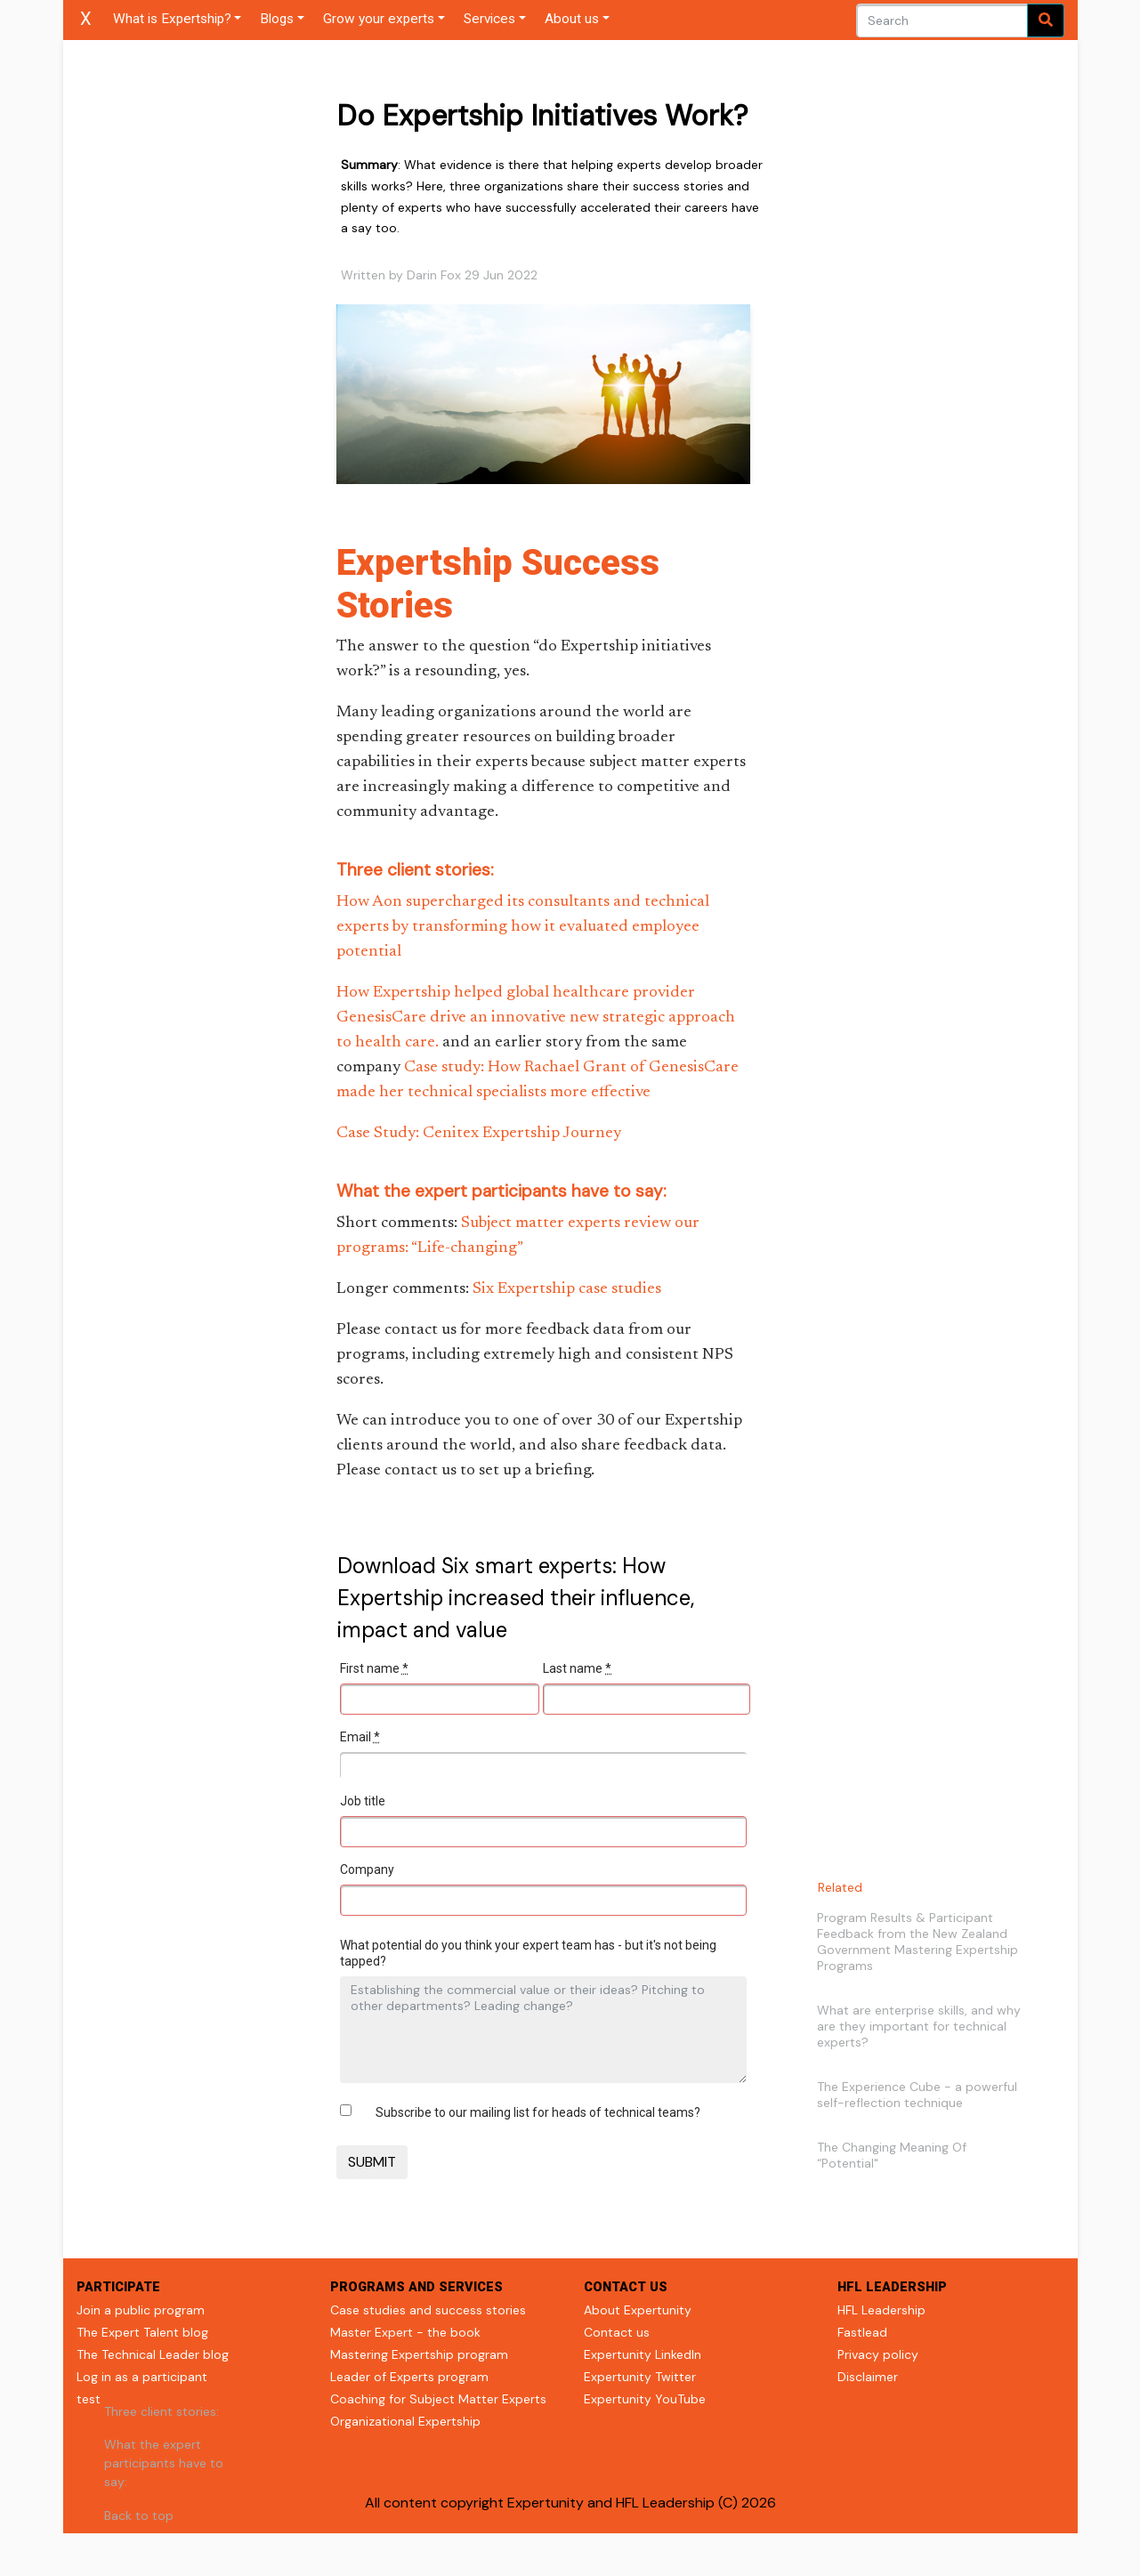 This screenshot has width=1140, height=2576. Describe the element at coordinates (917, 1942) in the screenshot. I see `Program Results & Participant Feedback from the New Zealand Government Mastering Expertship Programs` at that location.